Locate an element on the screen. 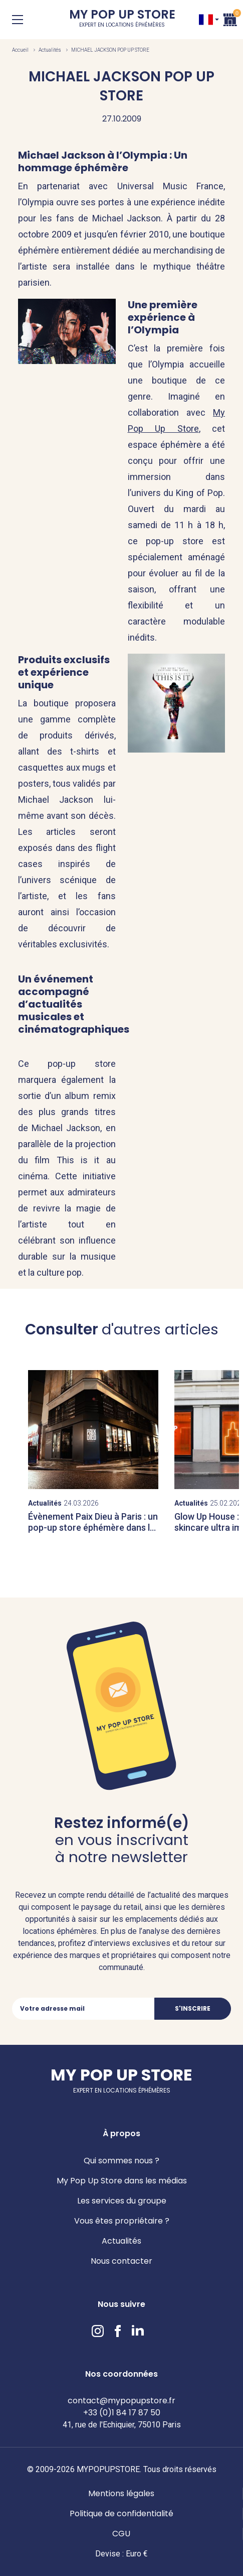 This screenshot has height=2576, width=243. Actualités is located at coordinates (50, 50).